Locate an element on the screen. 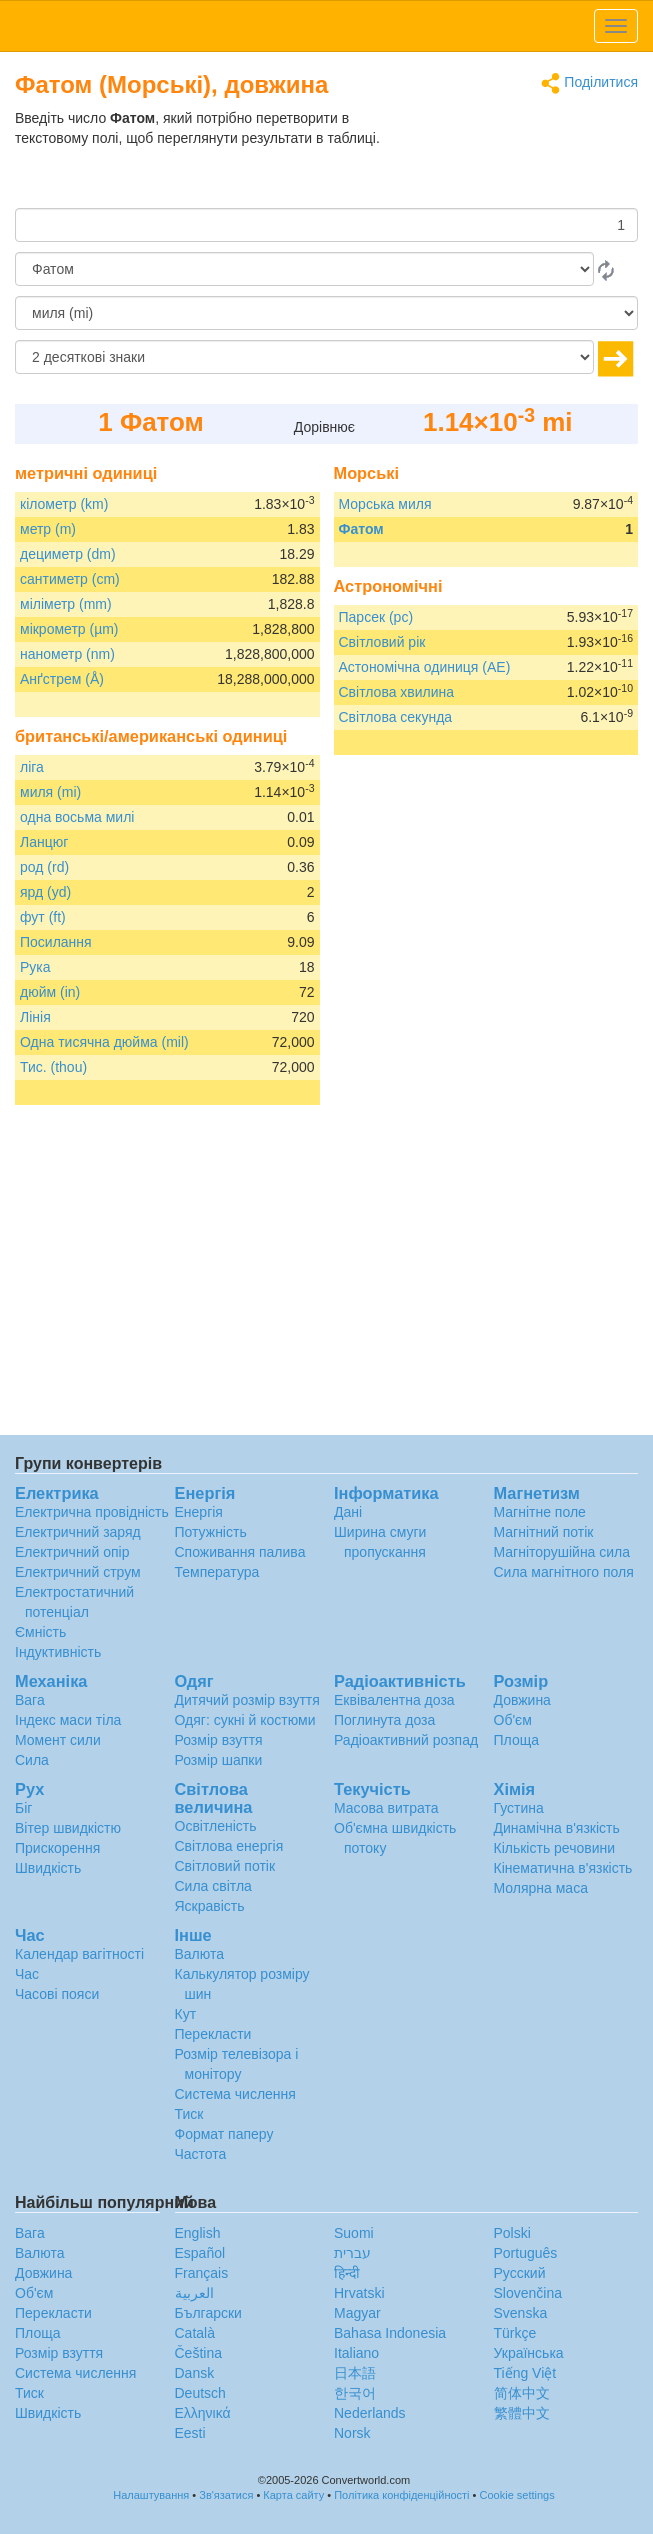  Фатом is located at coordinates (361, 529).